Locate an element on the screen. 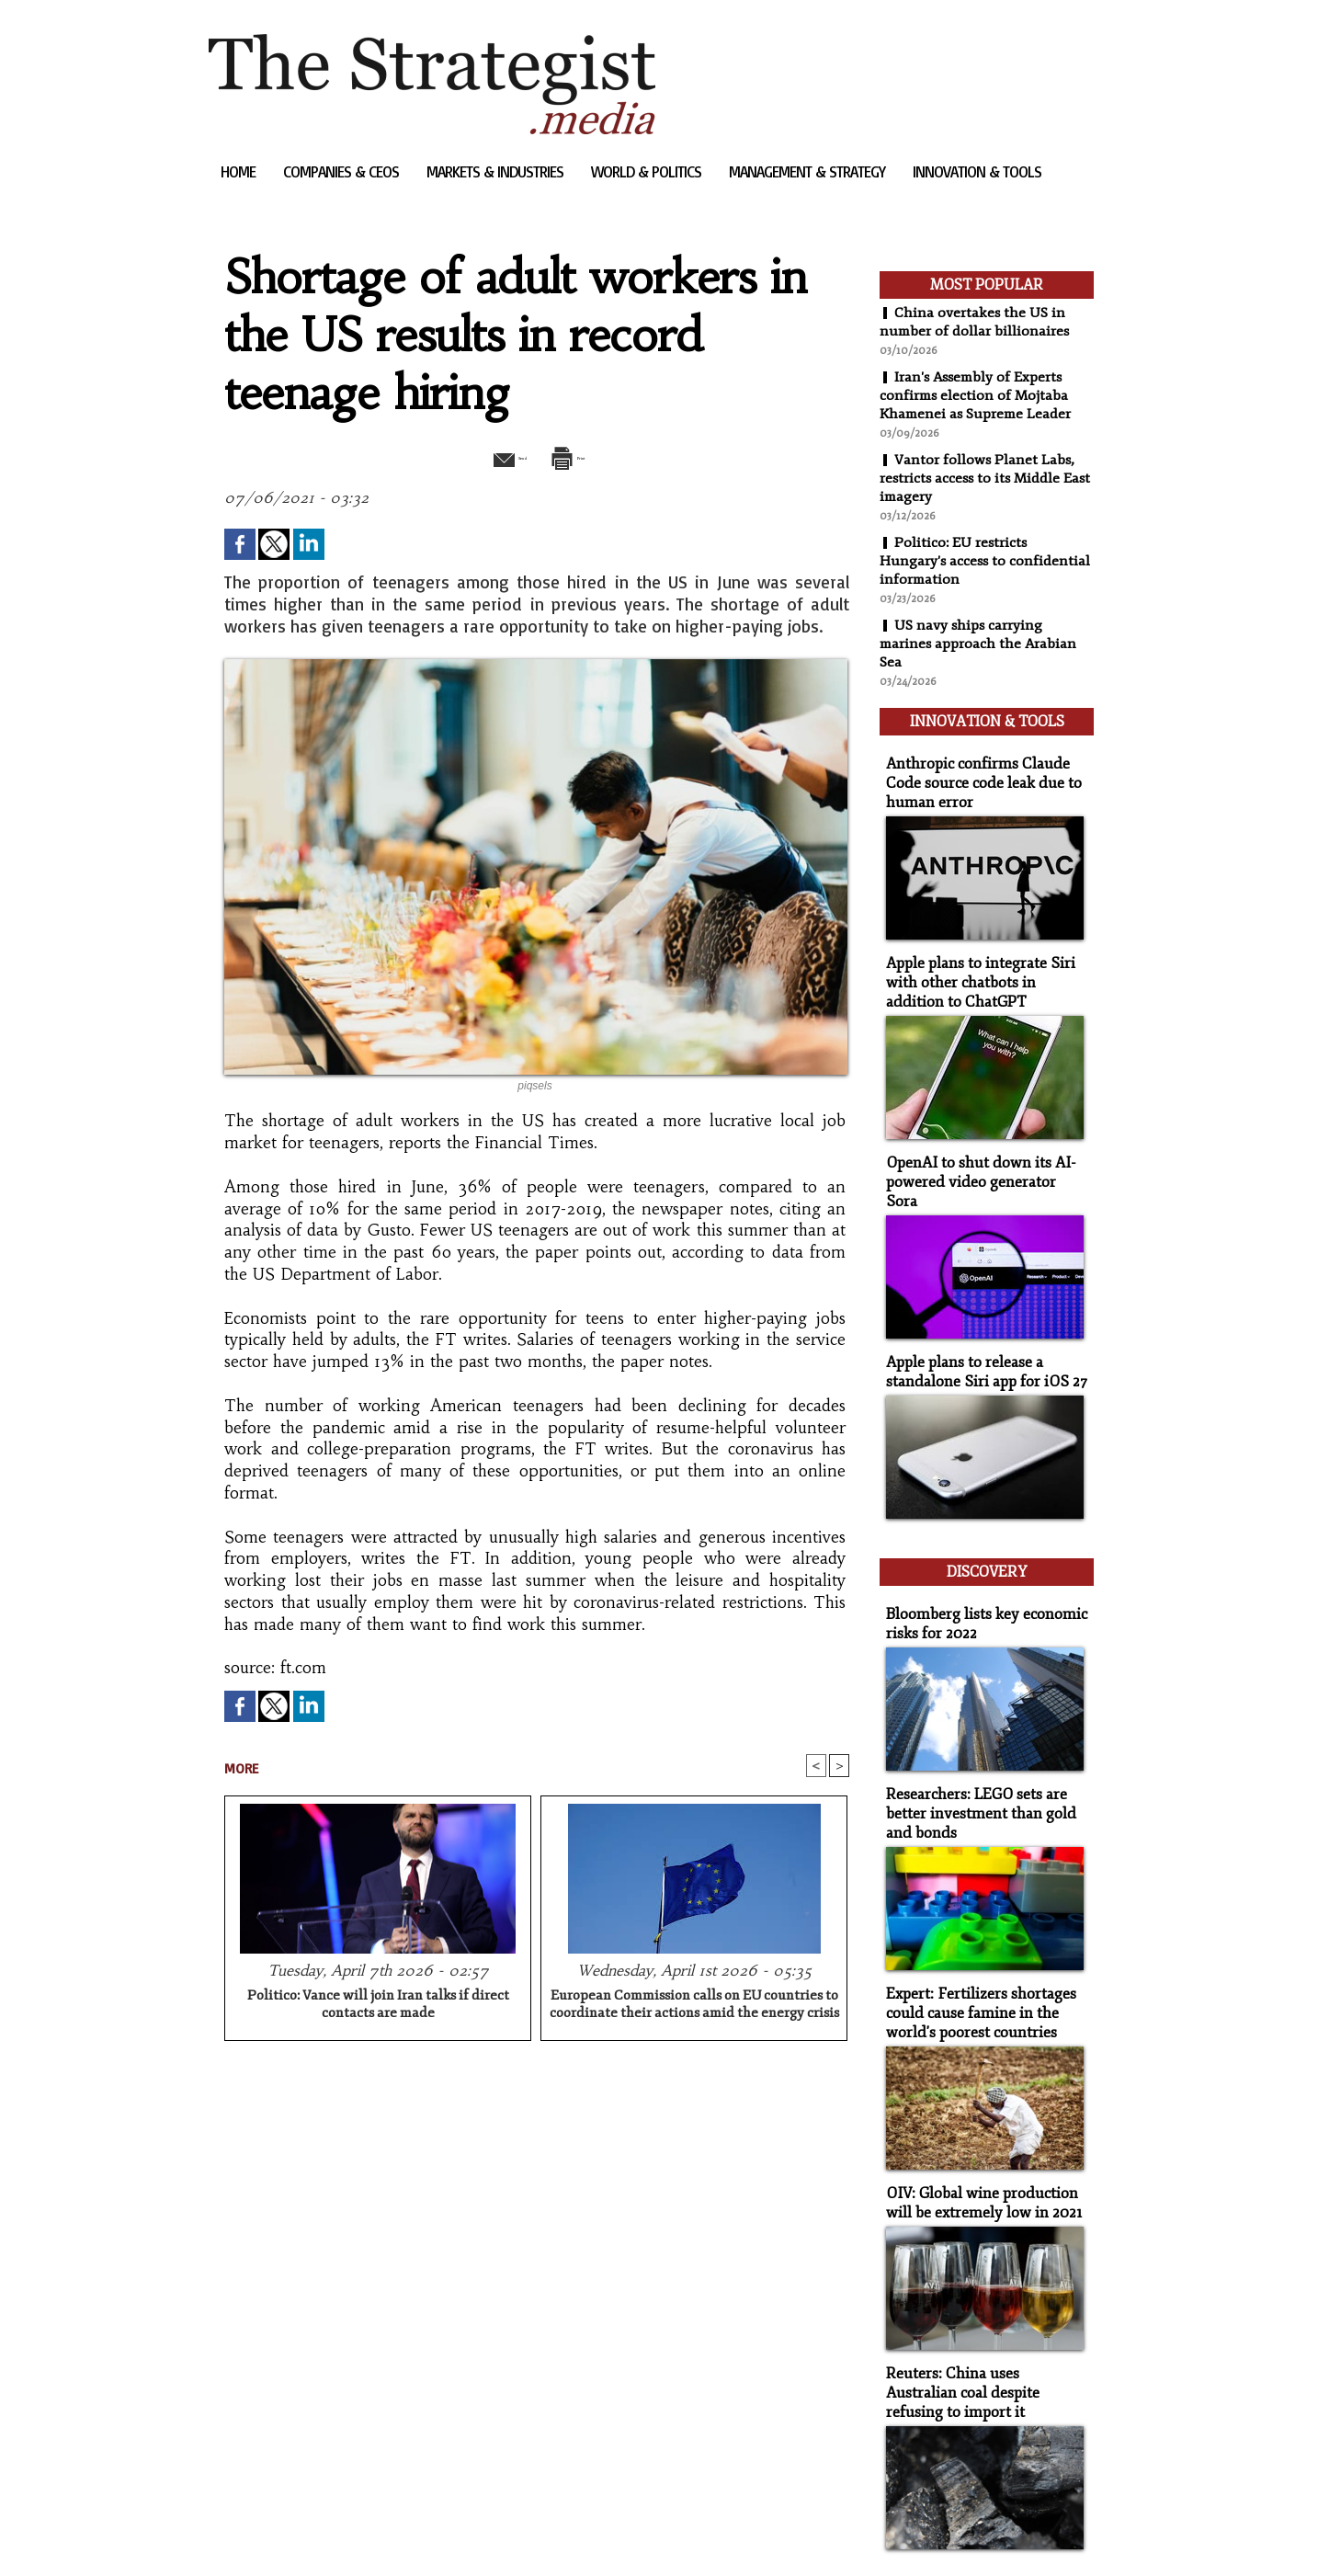 This screenshot has width=1318, height=2576. Markets & Industries is located at coordinates (496, 171).